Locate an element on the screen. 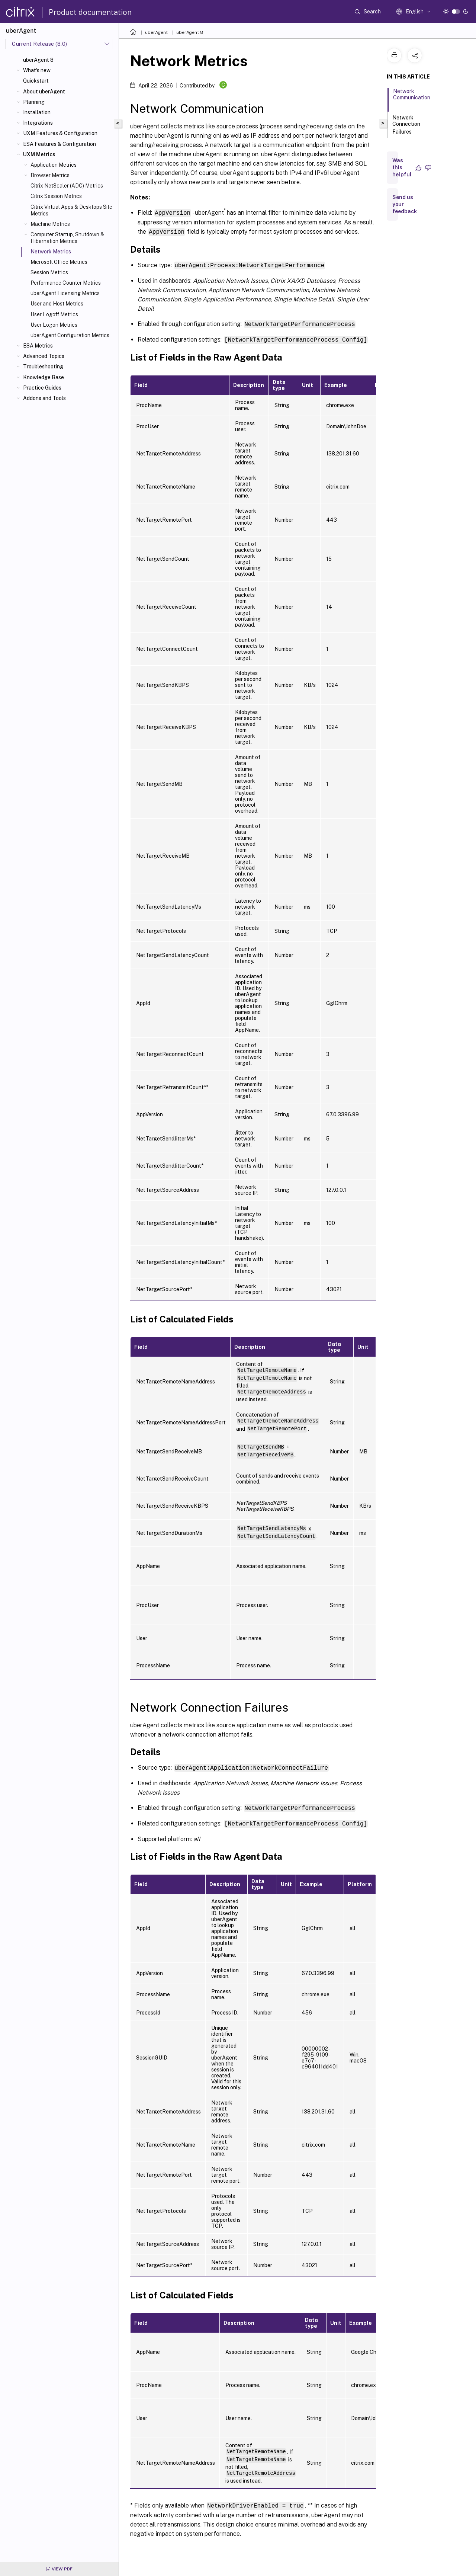 This screenshot has height=2576, width=476. Troubleshooting is located at coordinates (43, 366).